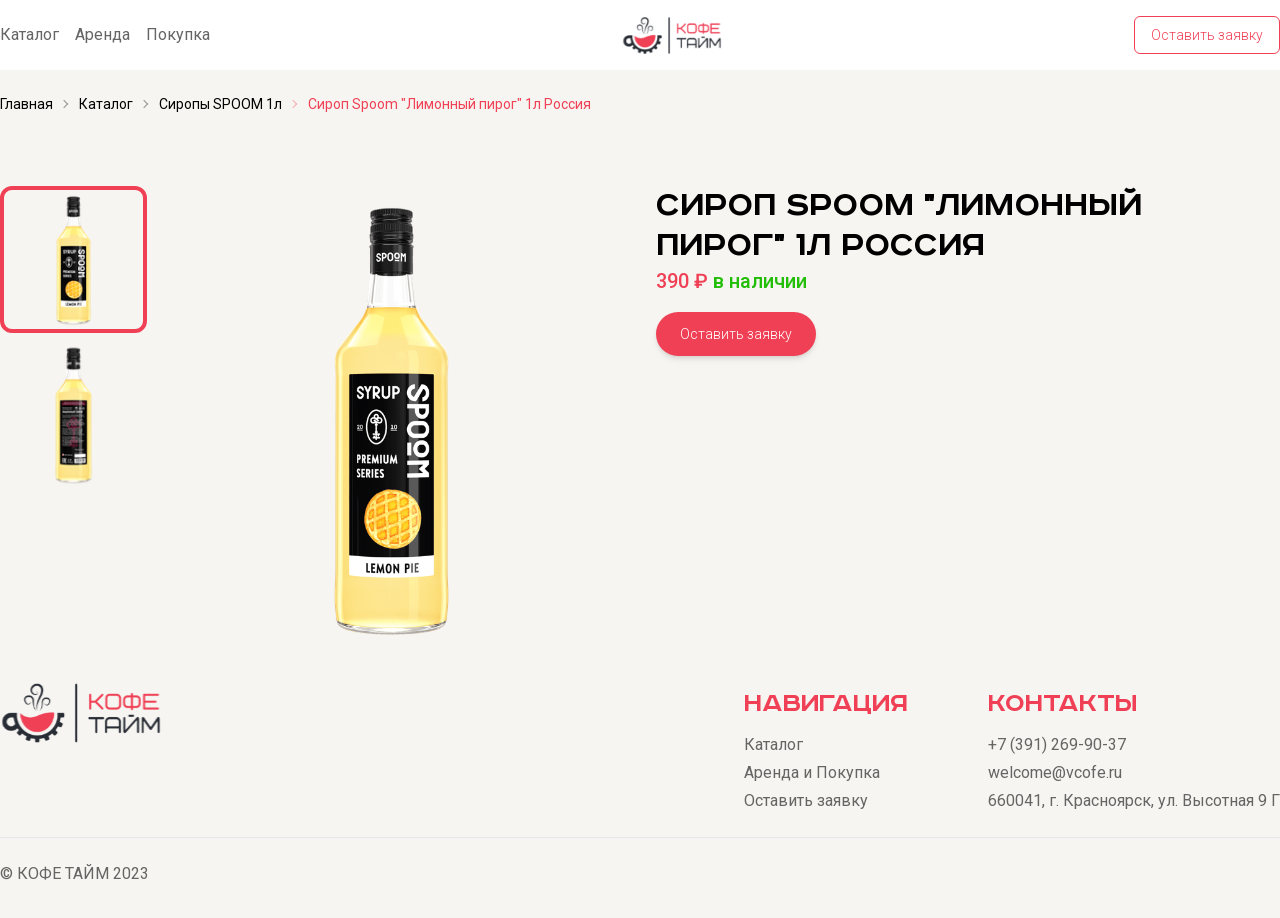 The width and height of the screenshot is (1280, 918). Describe the element at coordinates (29, 34) in the screenshot. I see `Каталог` at that location.